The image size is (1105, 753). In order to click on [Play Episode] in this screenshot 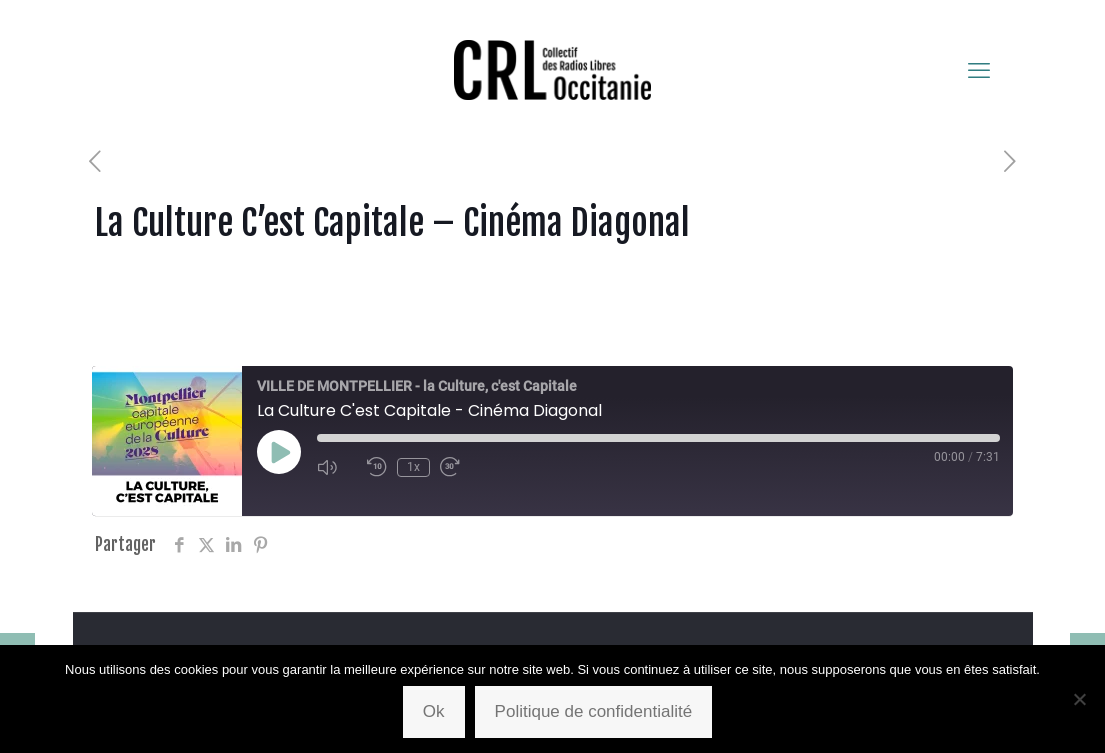, I will do `click(279, 452)`.